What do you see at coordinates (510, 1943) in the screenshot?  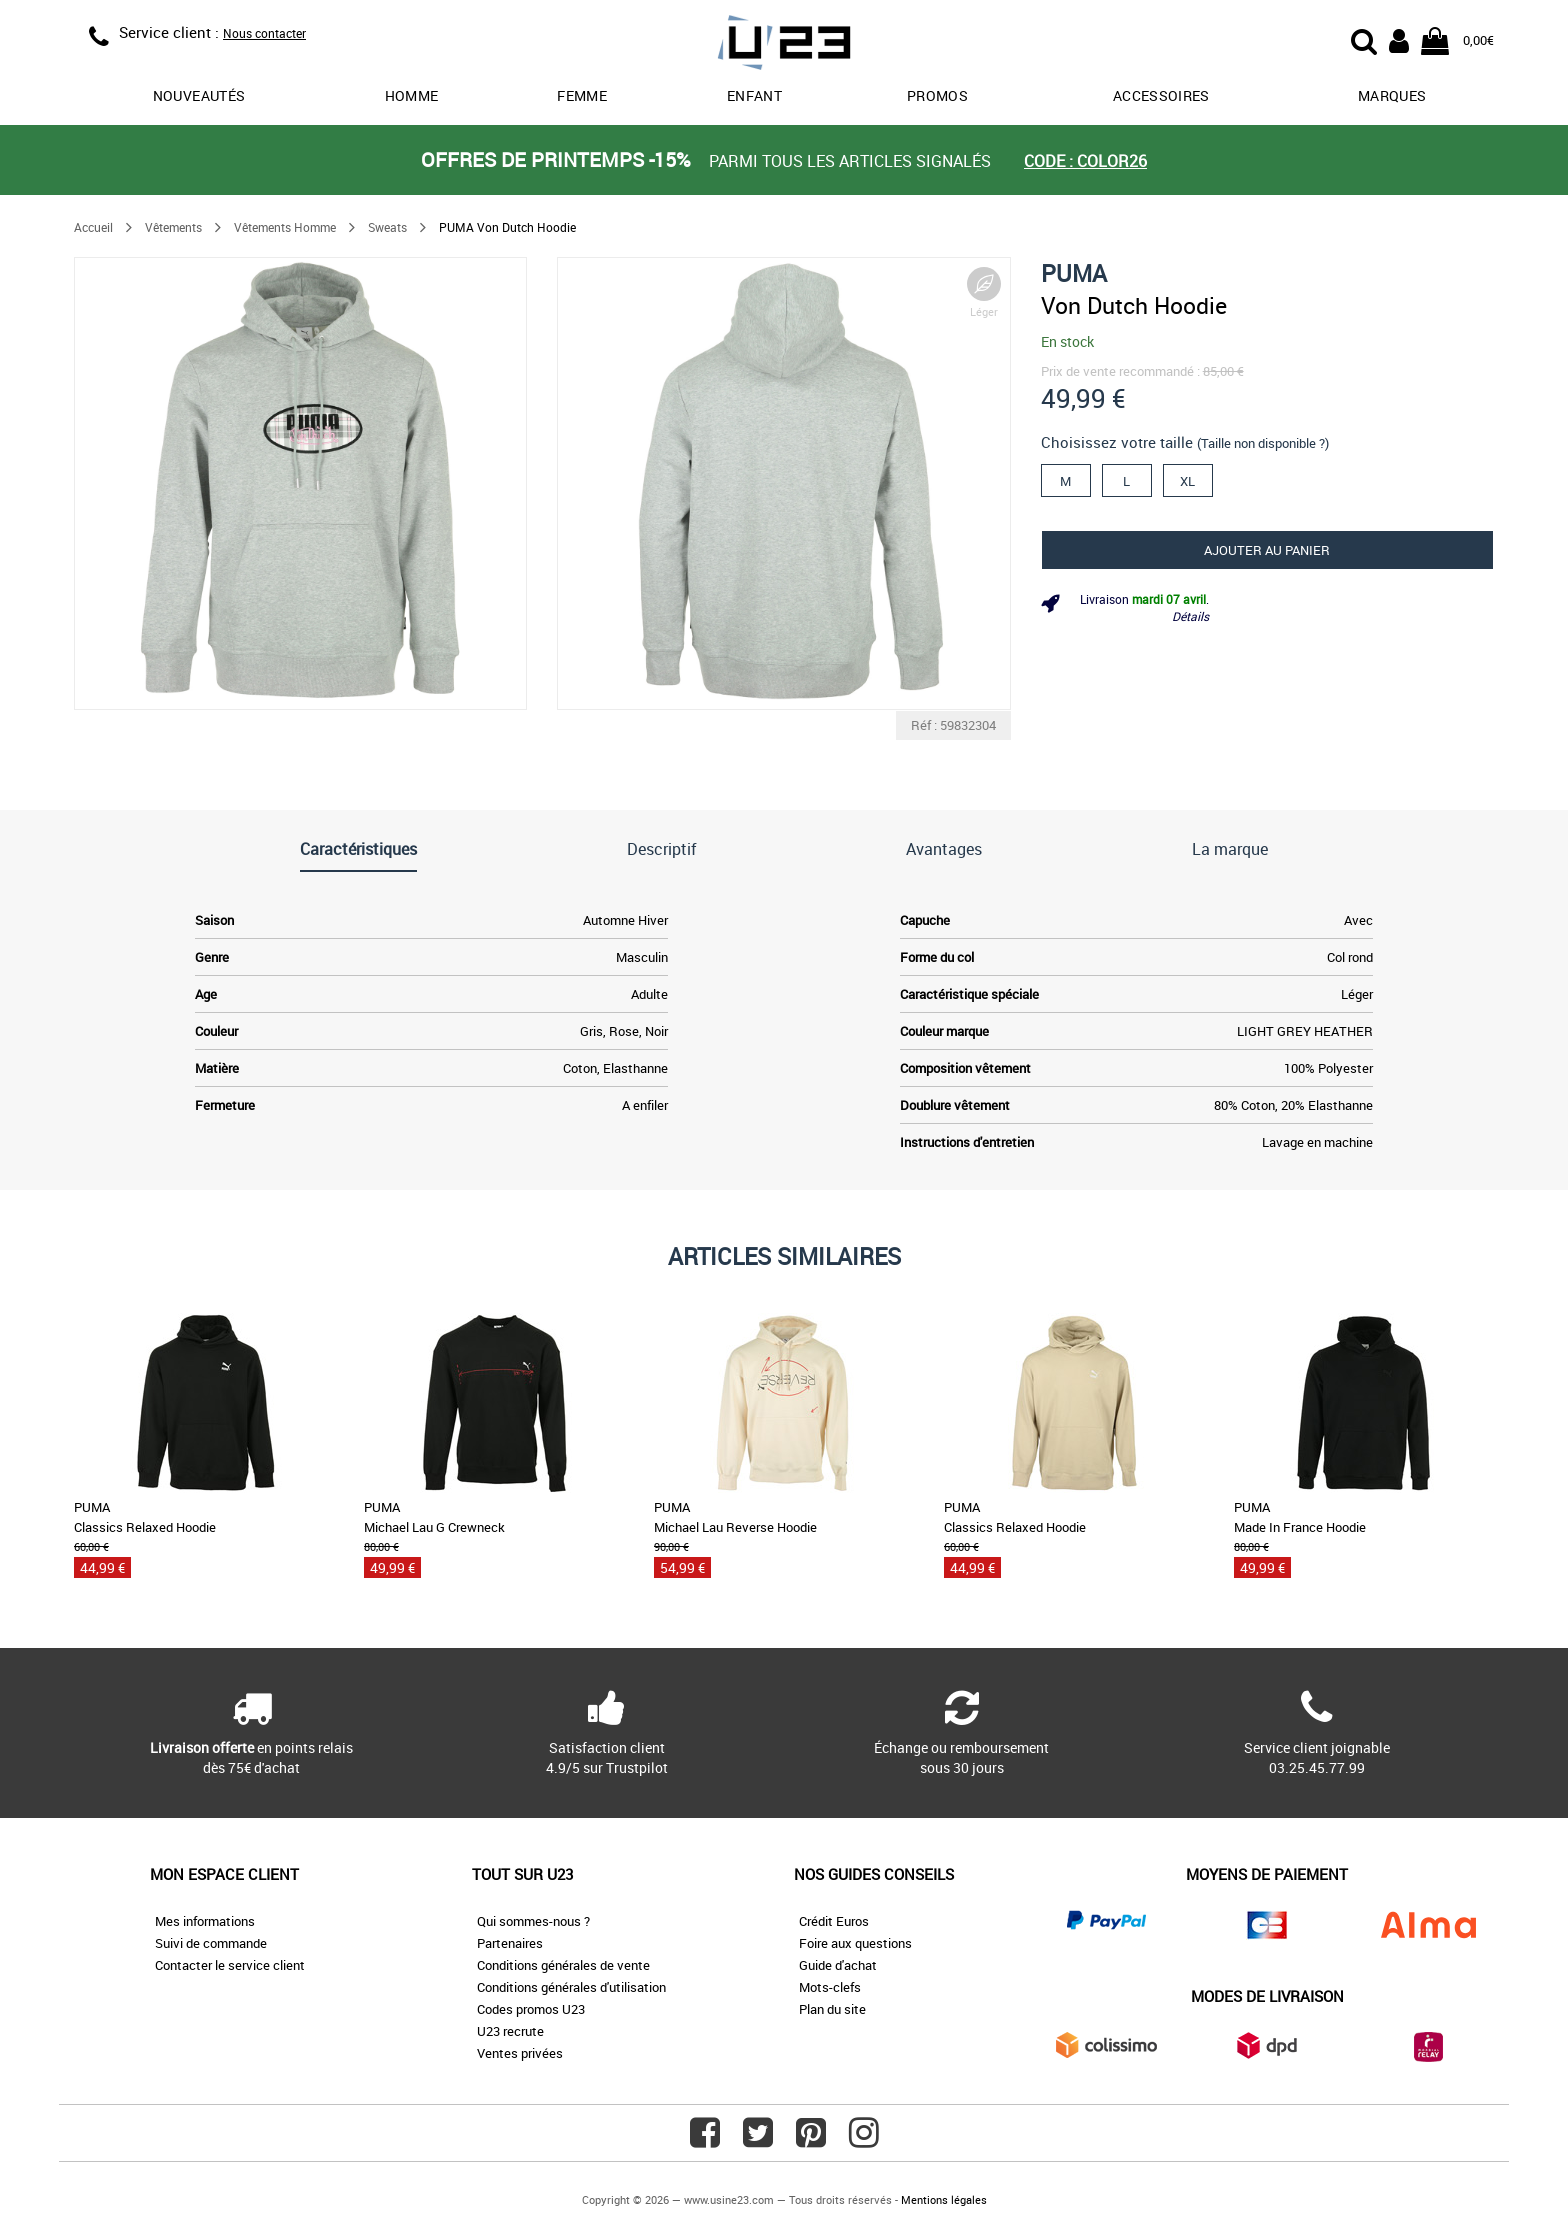 I see `Partenaires` at bounding box center [510, 1943].